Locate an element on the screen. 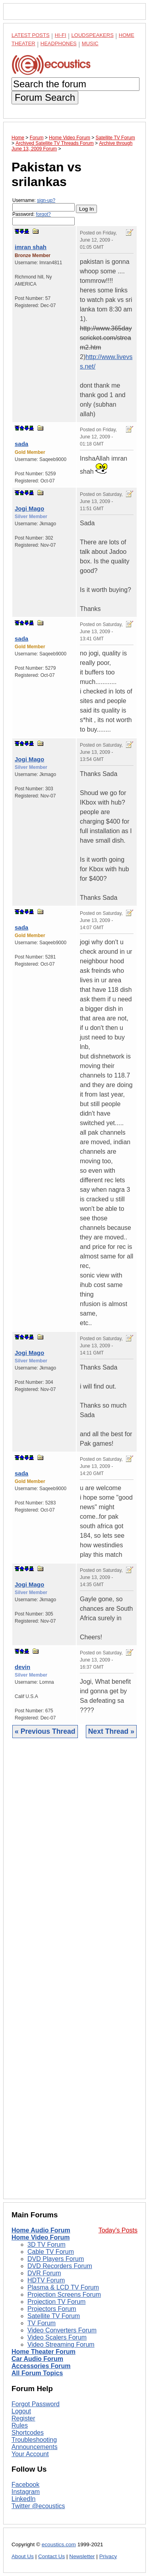 The height and width of the screenshot is (2576, 149). Your Account is located at coordinates (30, 2454).